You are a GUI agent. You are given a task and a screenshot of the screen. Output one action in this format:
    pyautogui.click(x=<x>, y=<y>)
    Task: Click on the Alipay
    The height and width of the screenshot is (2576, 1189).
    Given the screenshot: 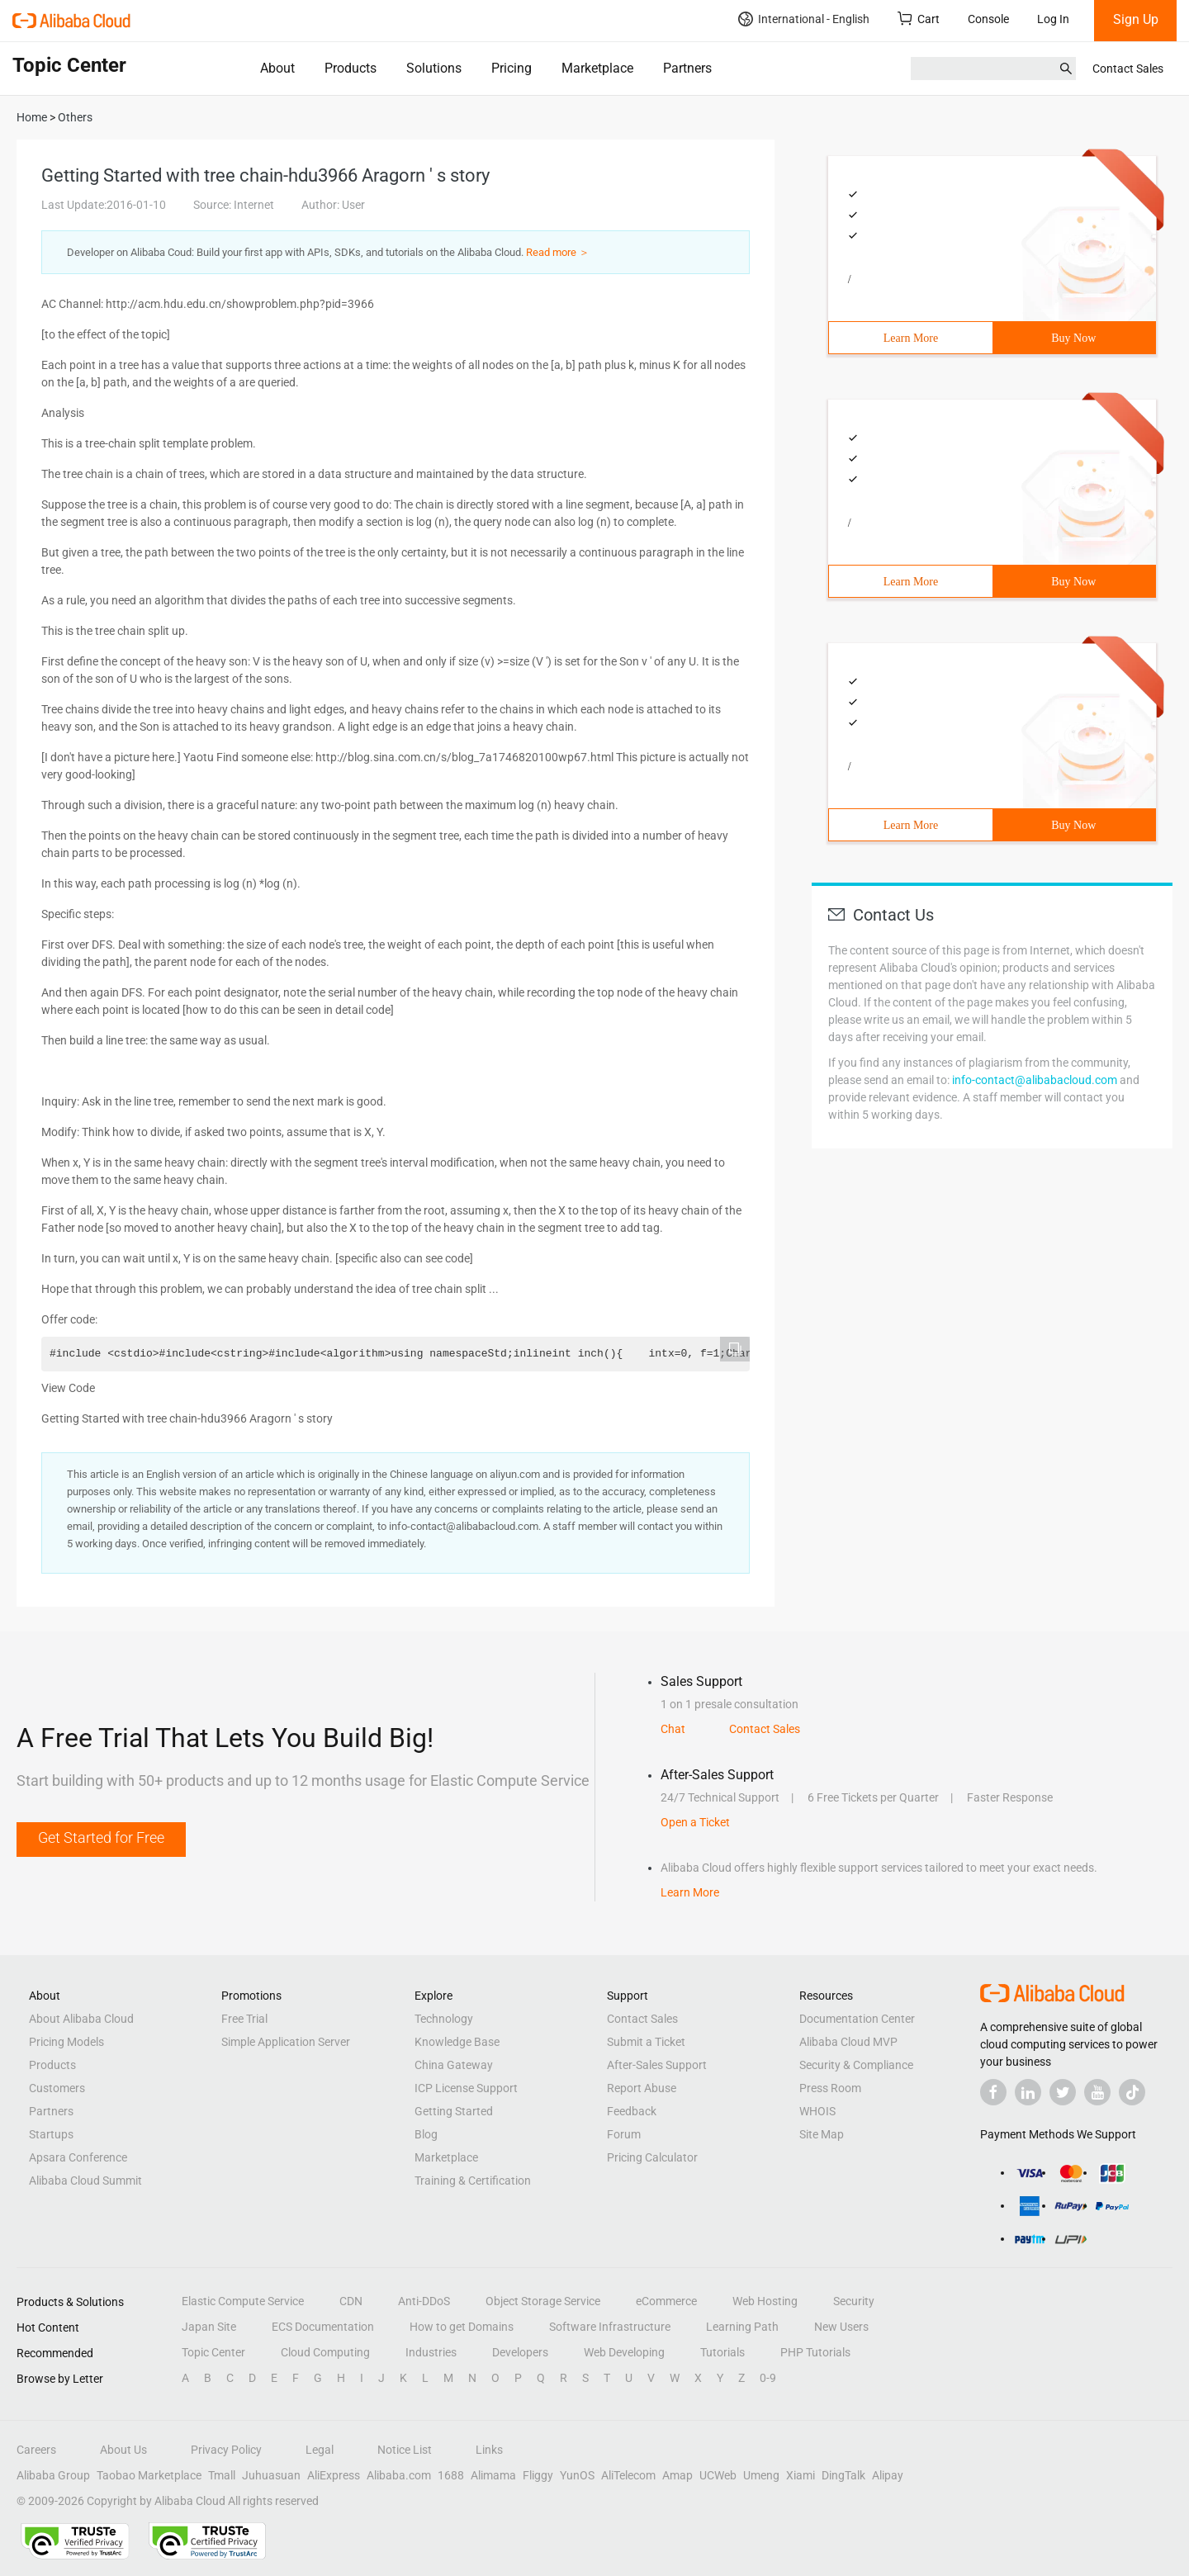 What is the action you would take?
    pyautogui.click(x=887, y=2475)
    